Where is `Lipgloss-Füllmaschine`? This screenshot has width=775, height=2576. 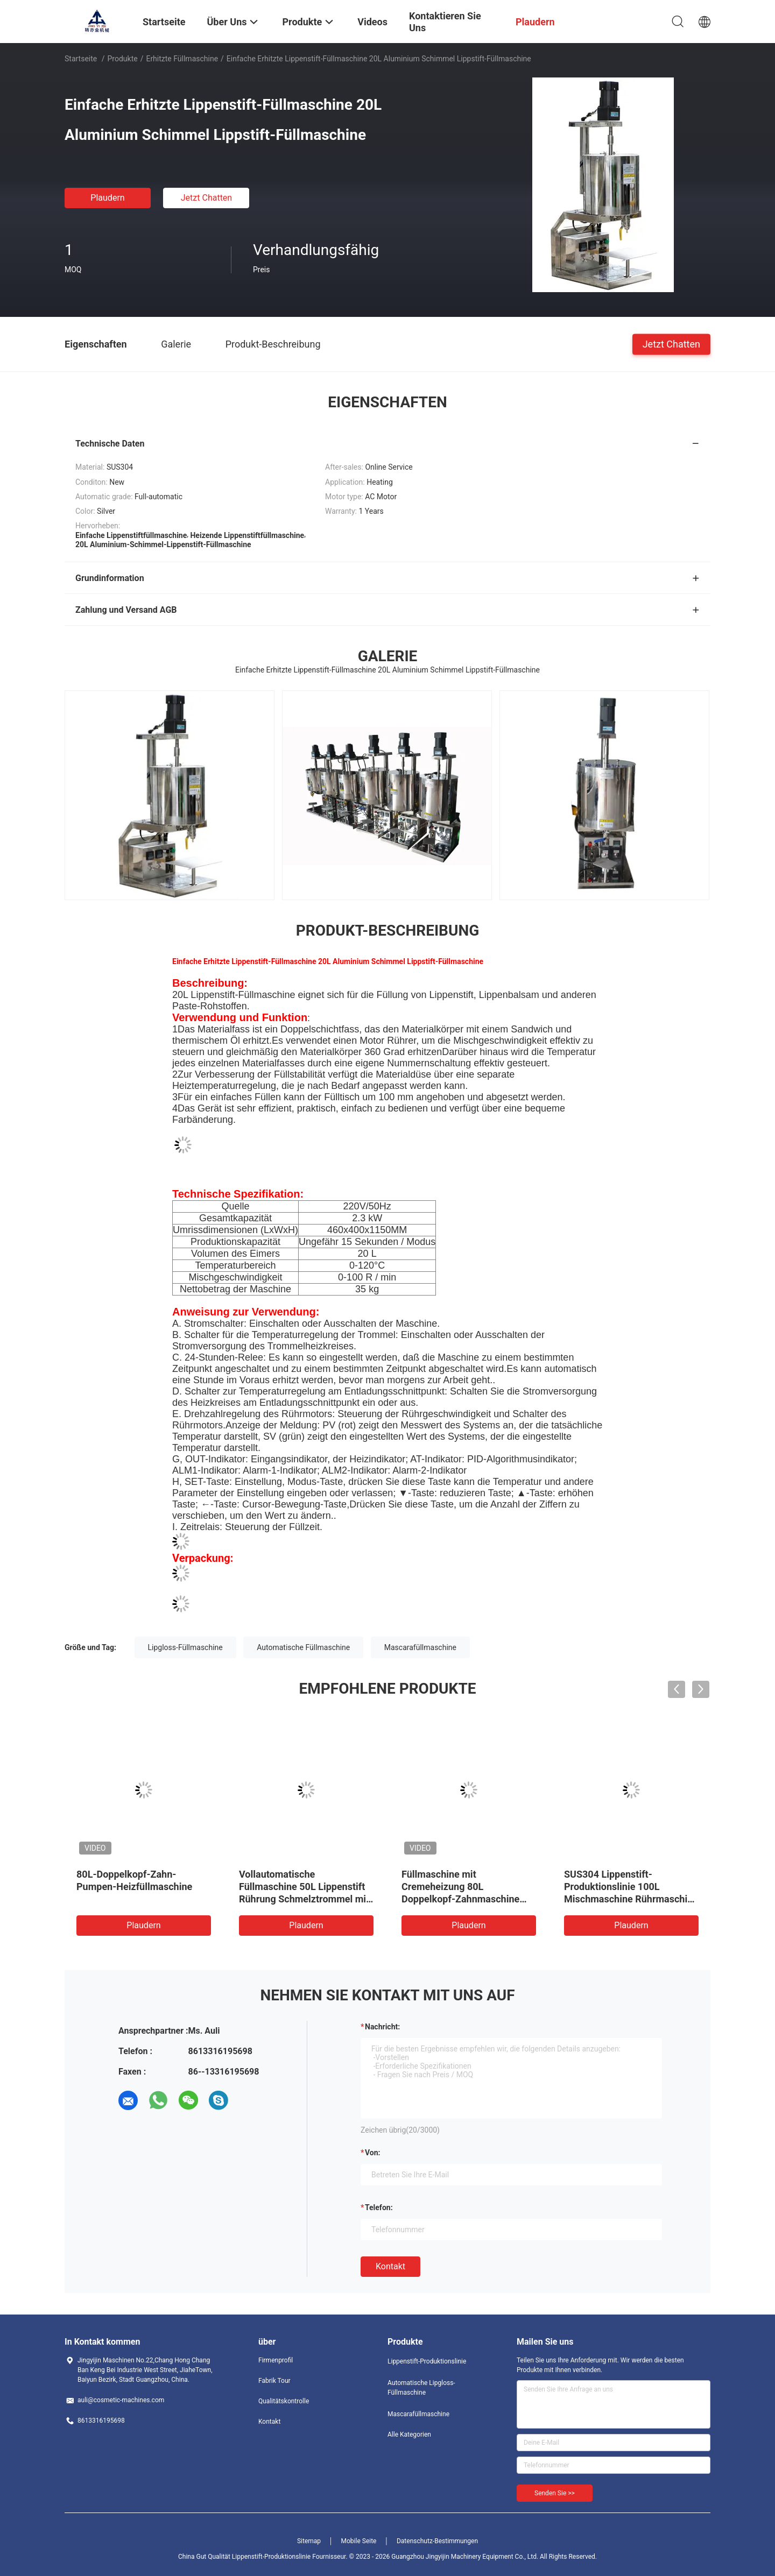 Lipgloss-Füllmaschine is located at coordinates (185, 1647).